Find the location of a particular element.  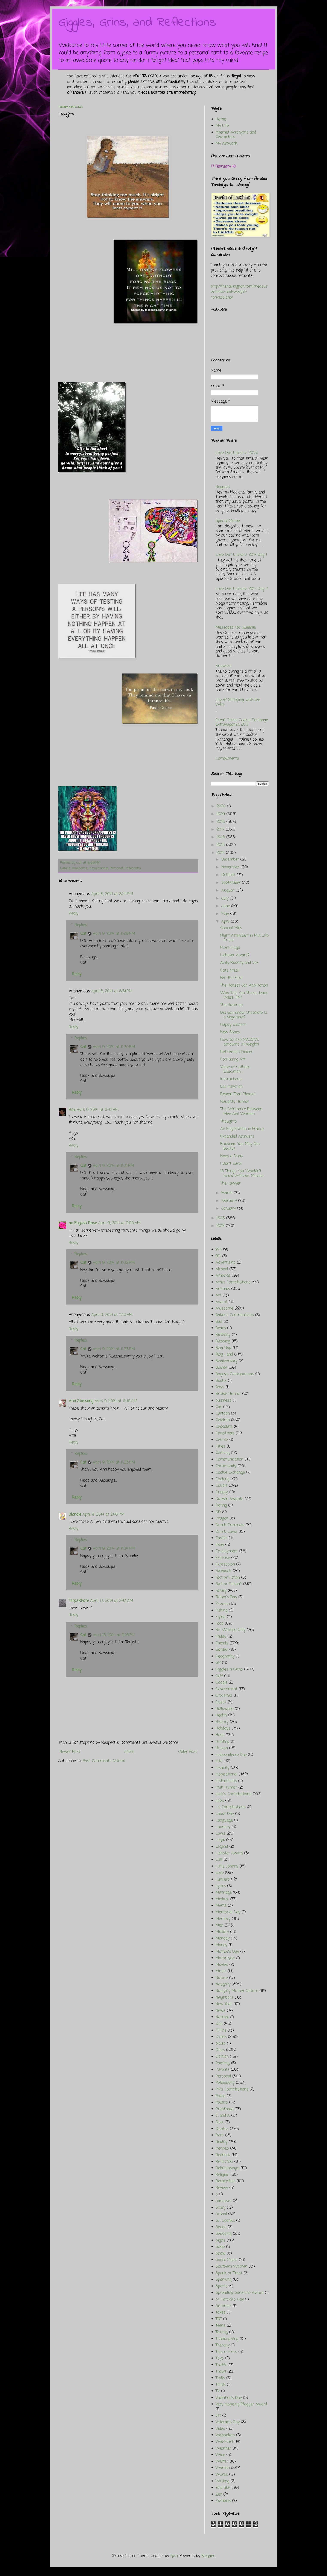

Summer is located at coordinates (223, 2306).